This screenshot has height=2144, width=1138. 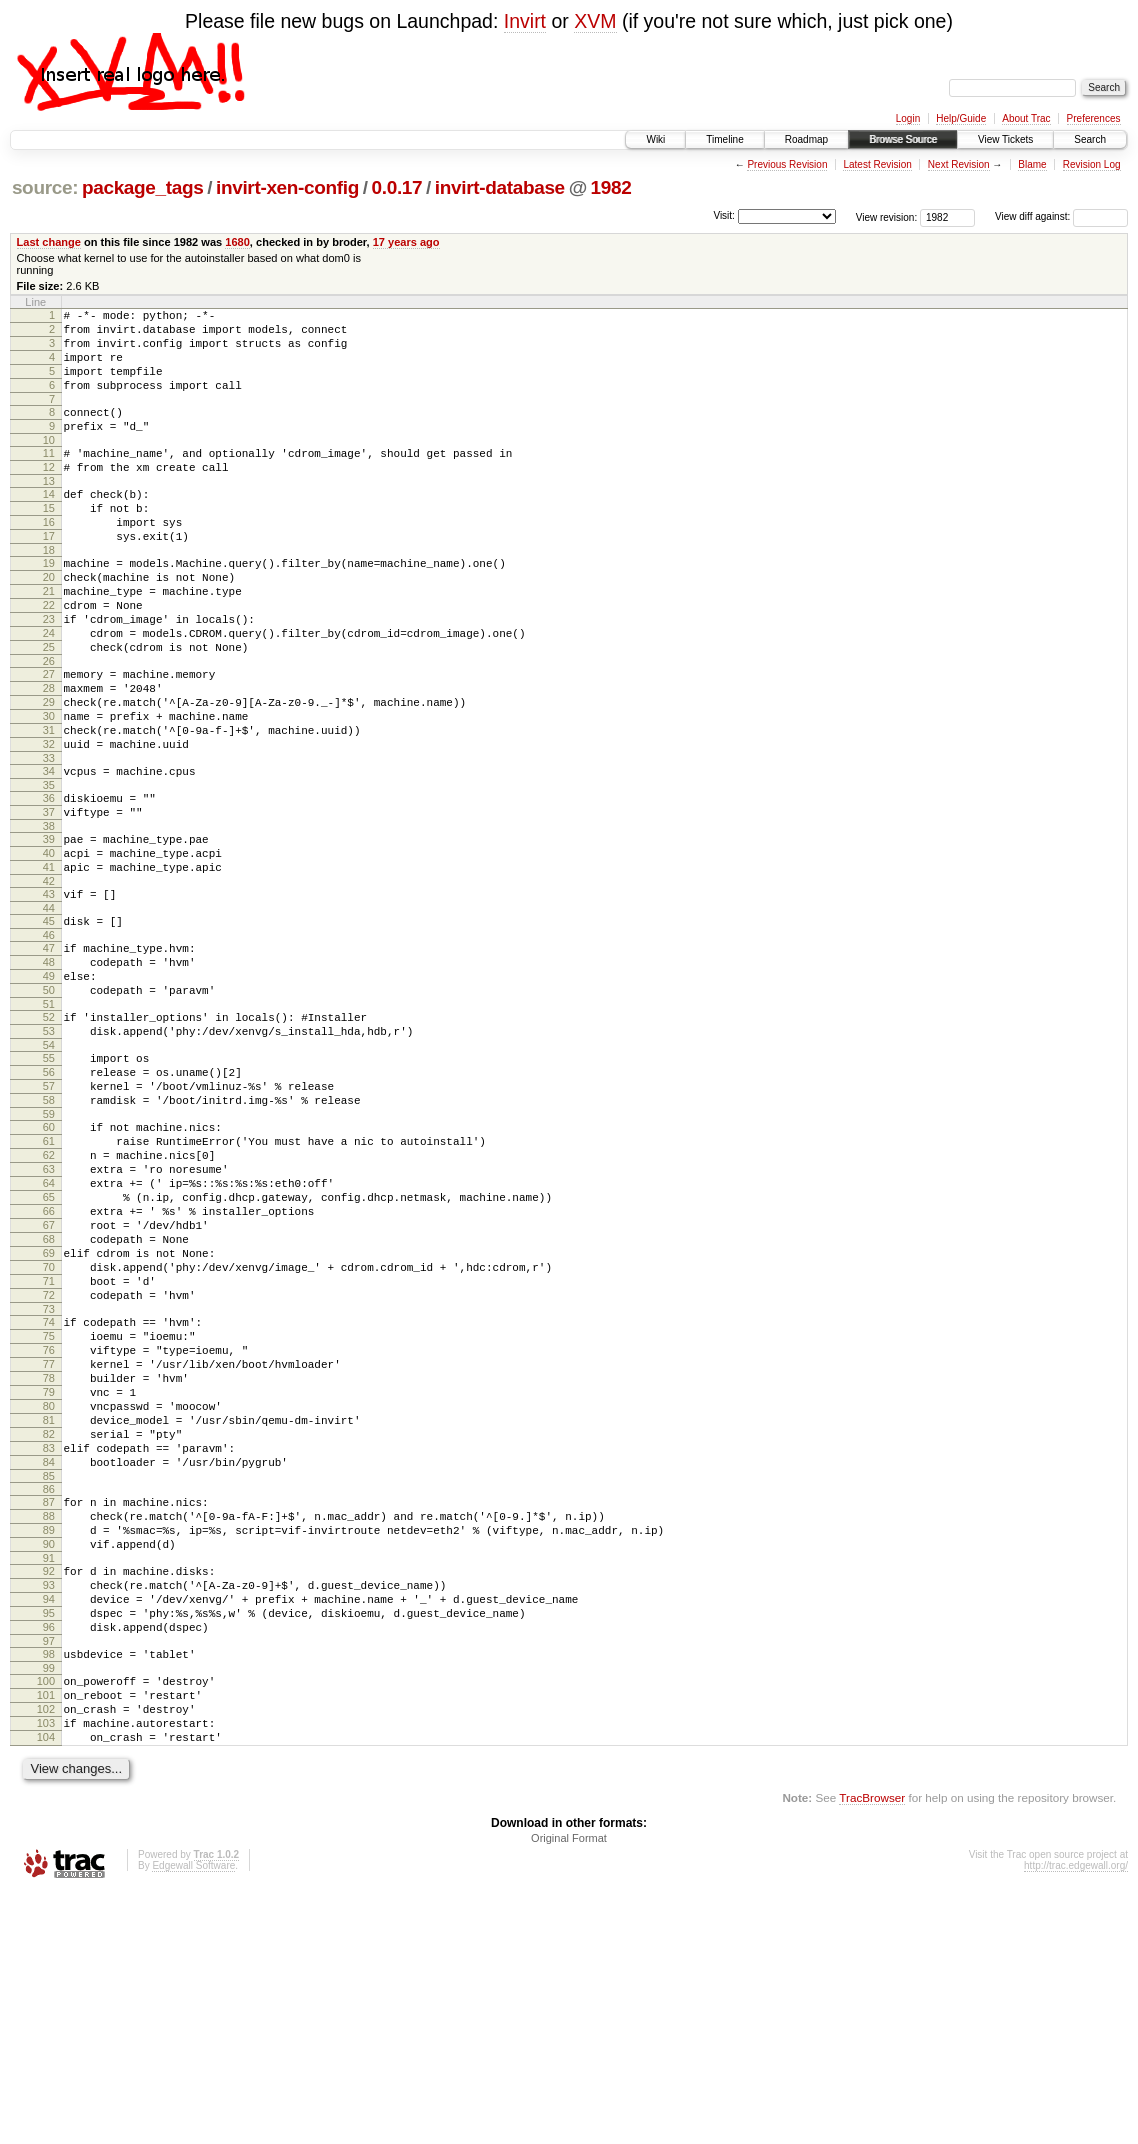 I want to click on 37, so click(x=49, y=899).